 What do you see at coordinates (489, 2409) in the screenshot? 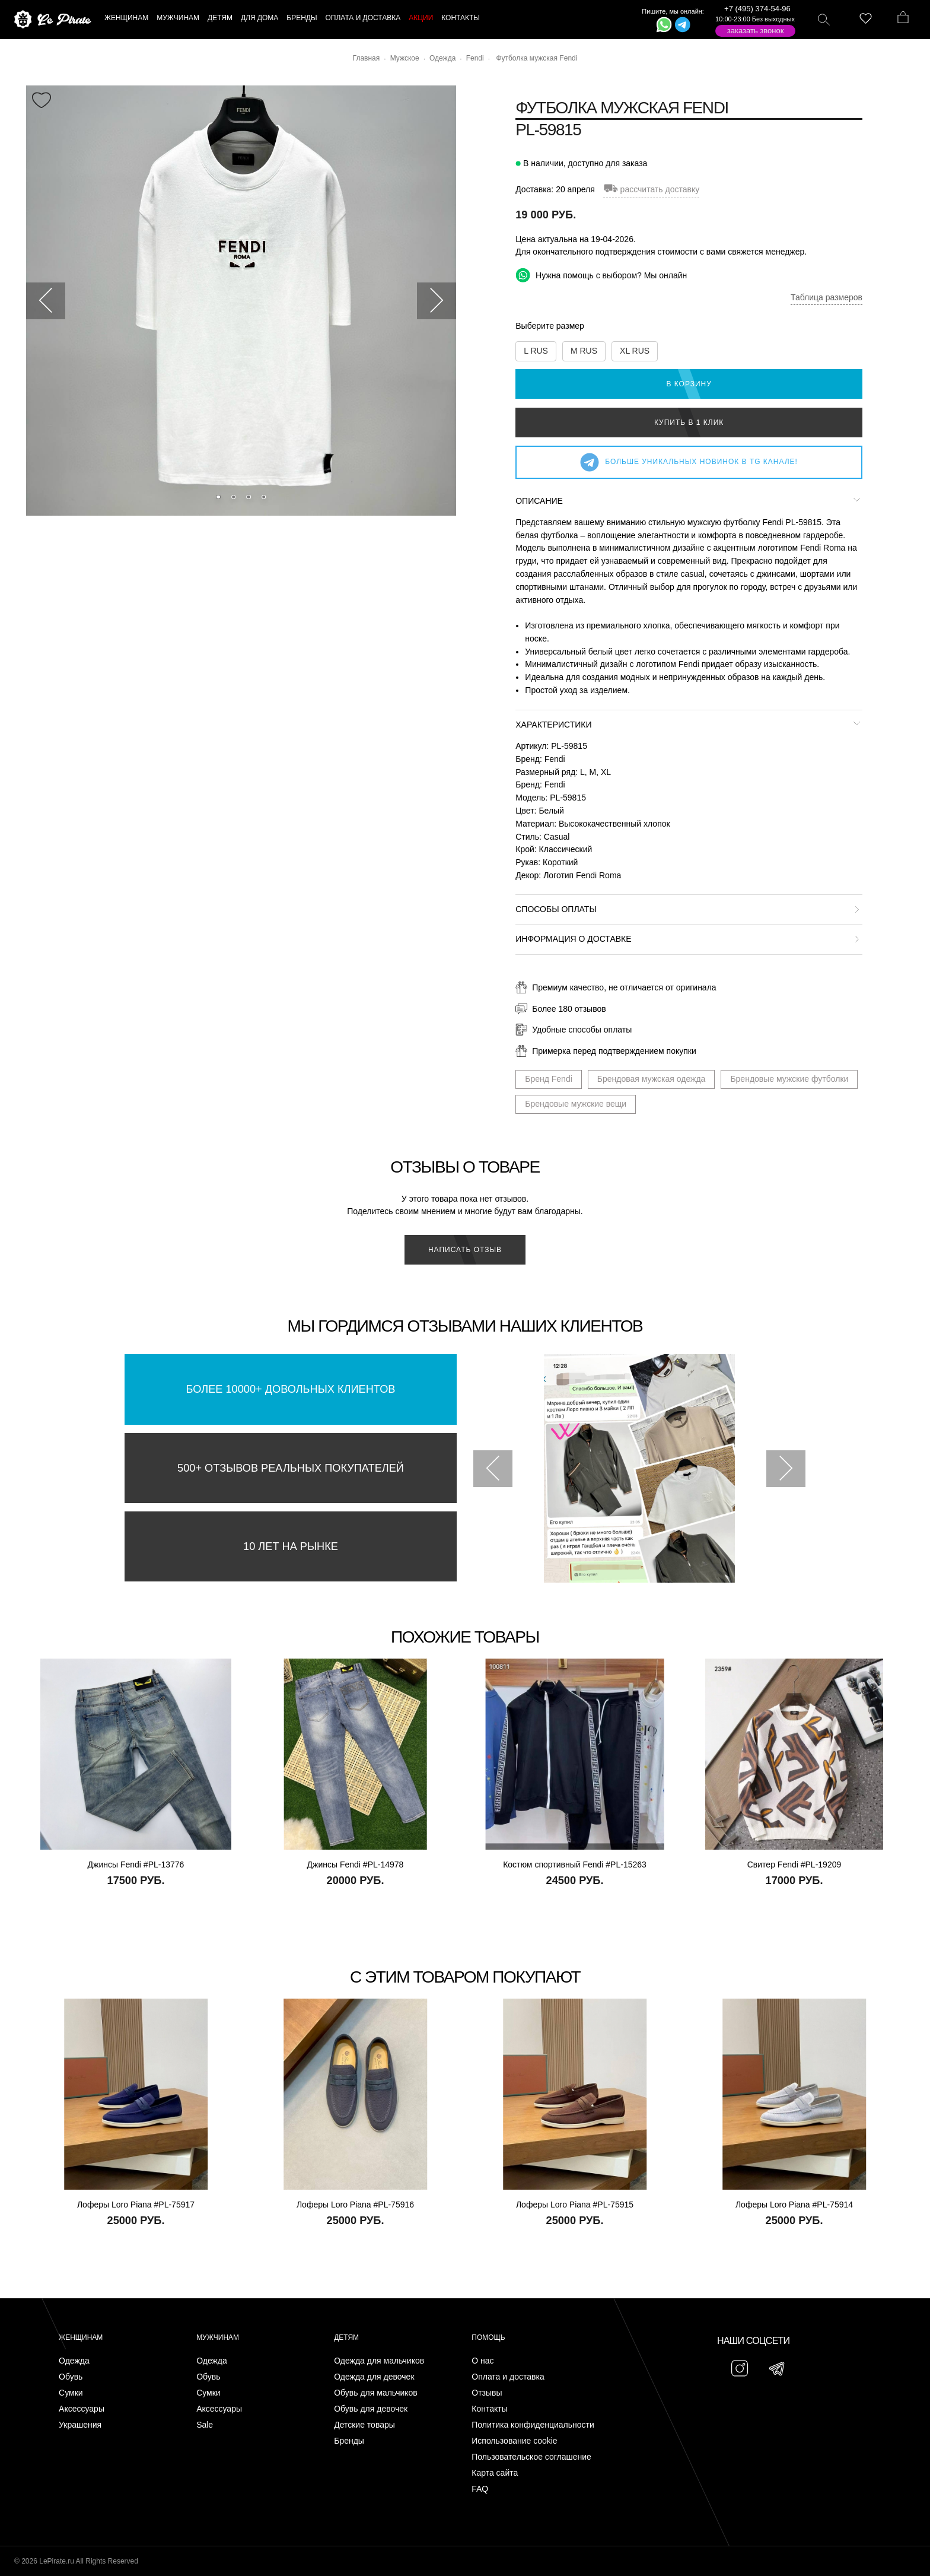
I see `Контакты` at bounding box center [489, 2409].